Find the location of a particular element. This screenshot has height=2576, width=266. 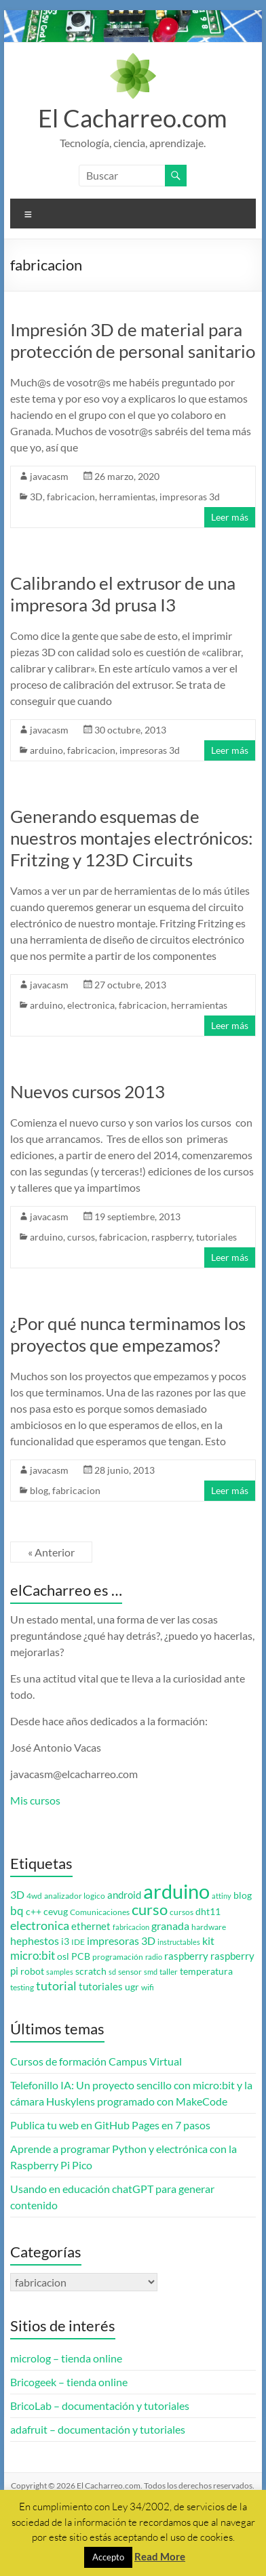

testing [testing (3 elementos)] is located at coordinates (22, 1987).